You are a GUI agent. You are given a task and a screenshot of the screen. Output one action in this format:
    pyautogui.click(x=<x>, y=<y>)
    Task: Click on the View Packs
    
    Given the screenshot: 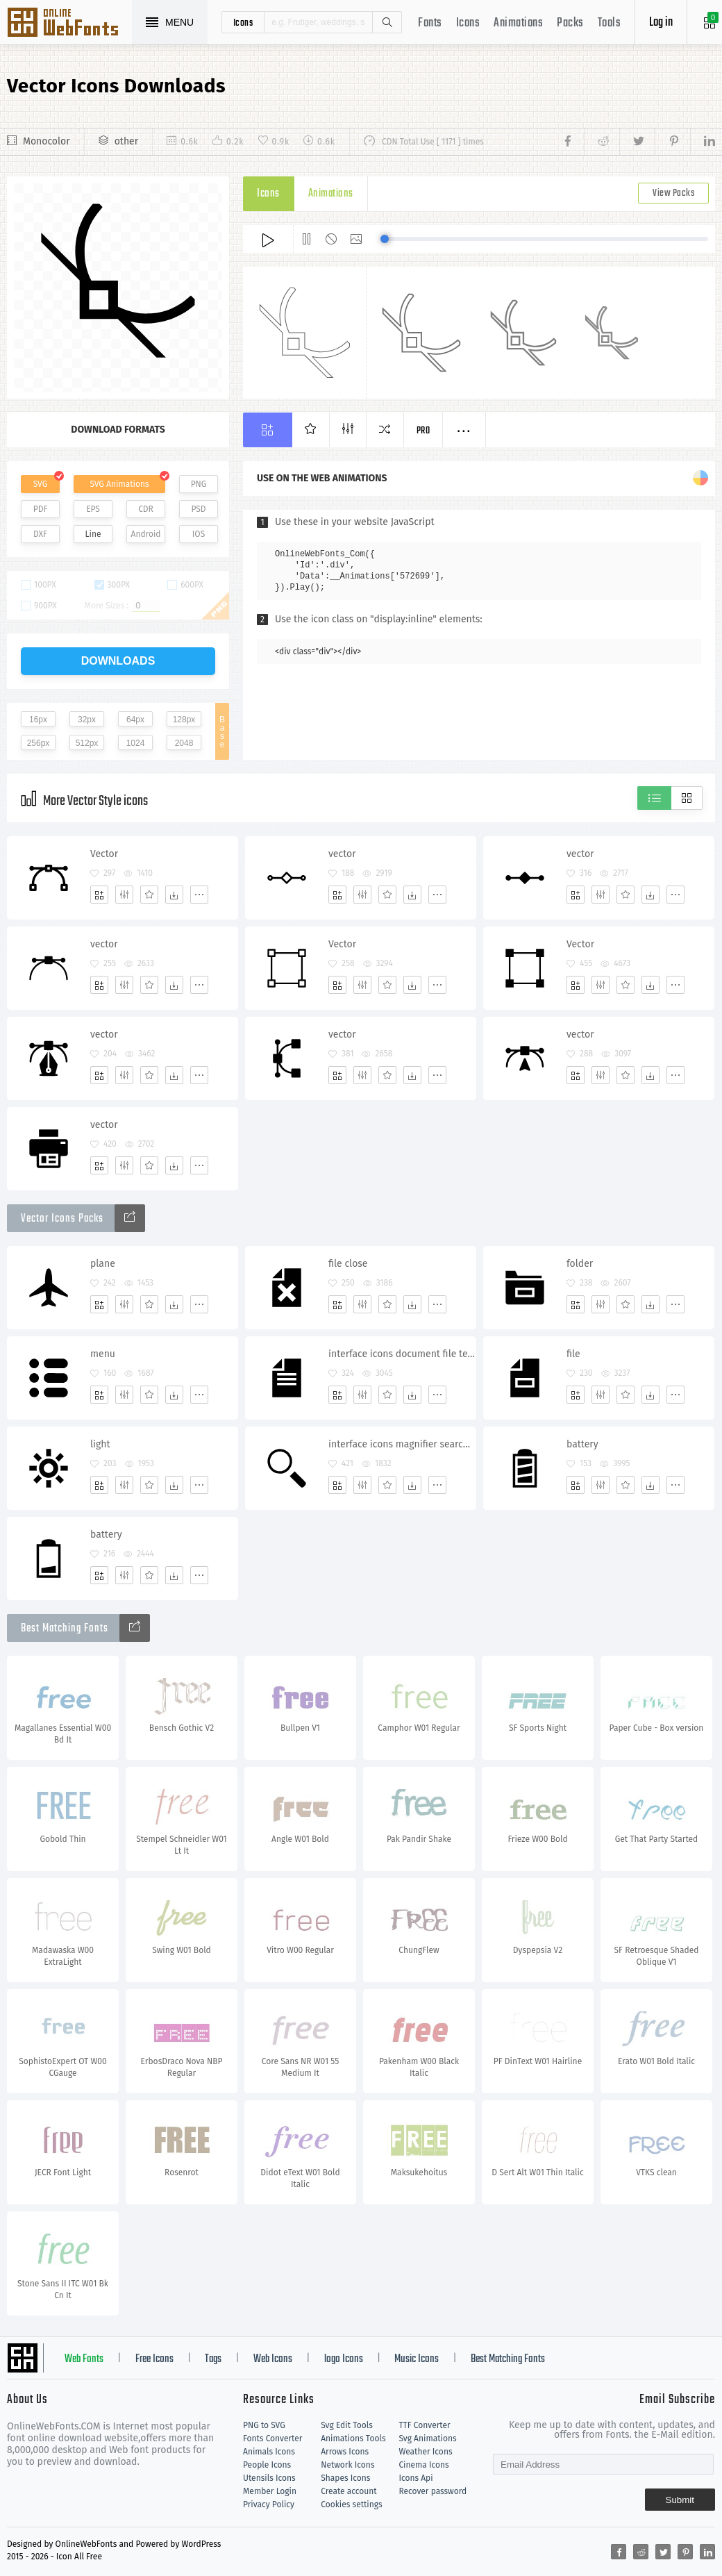 What is the action you would take?
    pyautogui.click(x=673, y=193)
    